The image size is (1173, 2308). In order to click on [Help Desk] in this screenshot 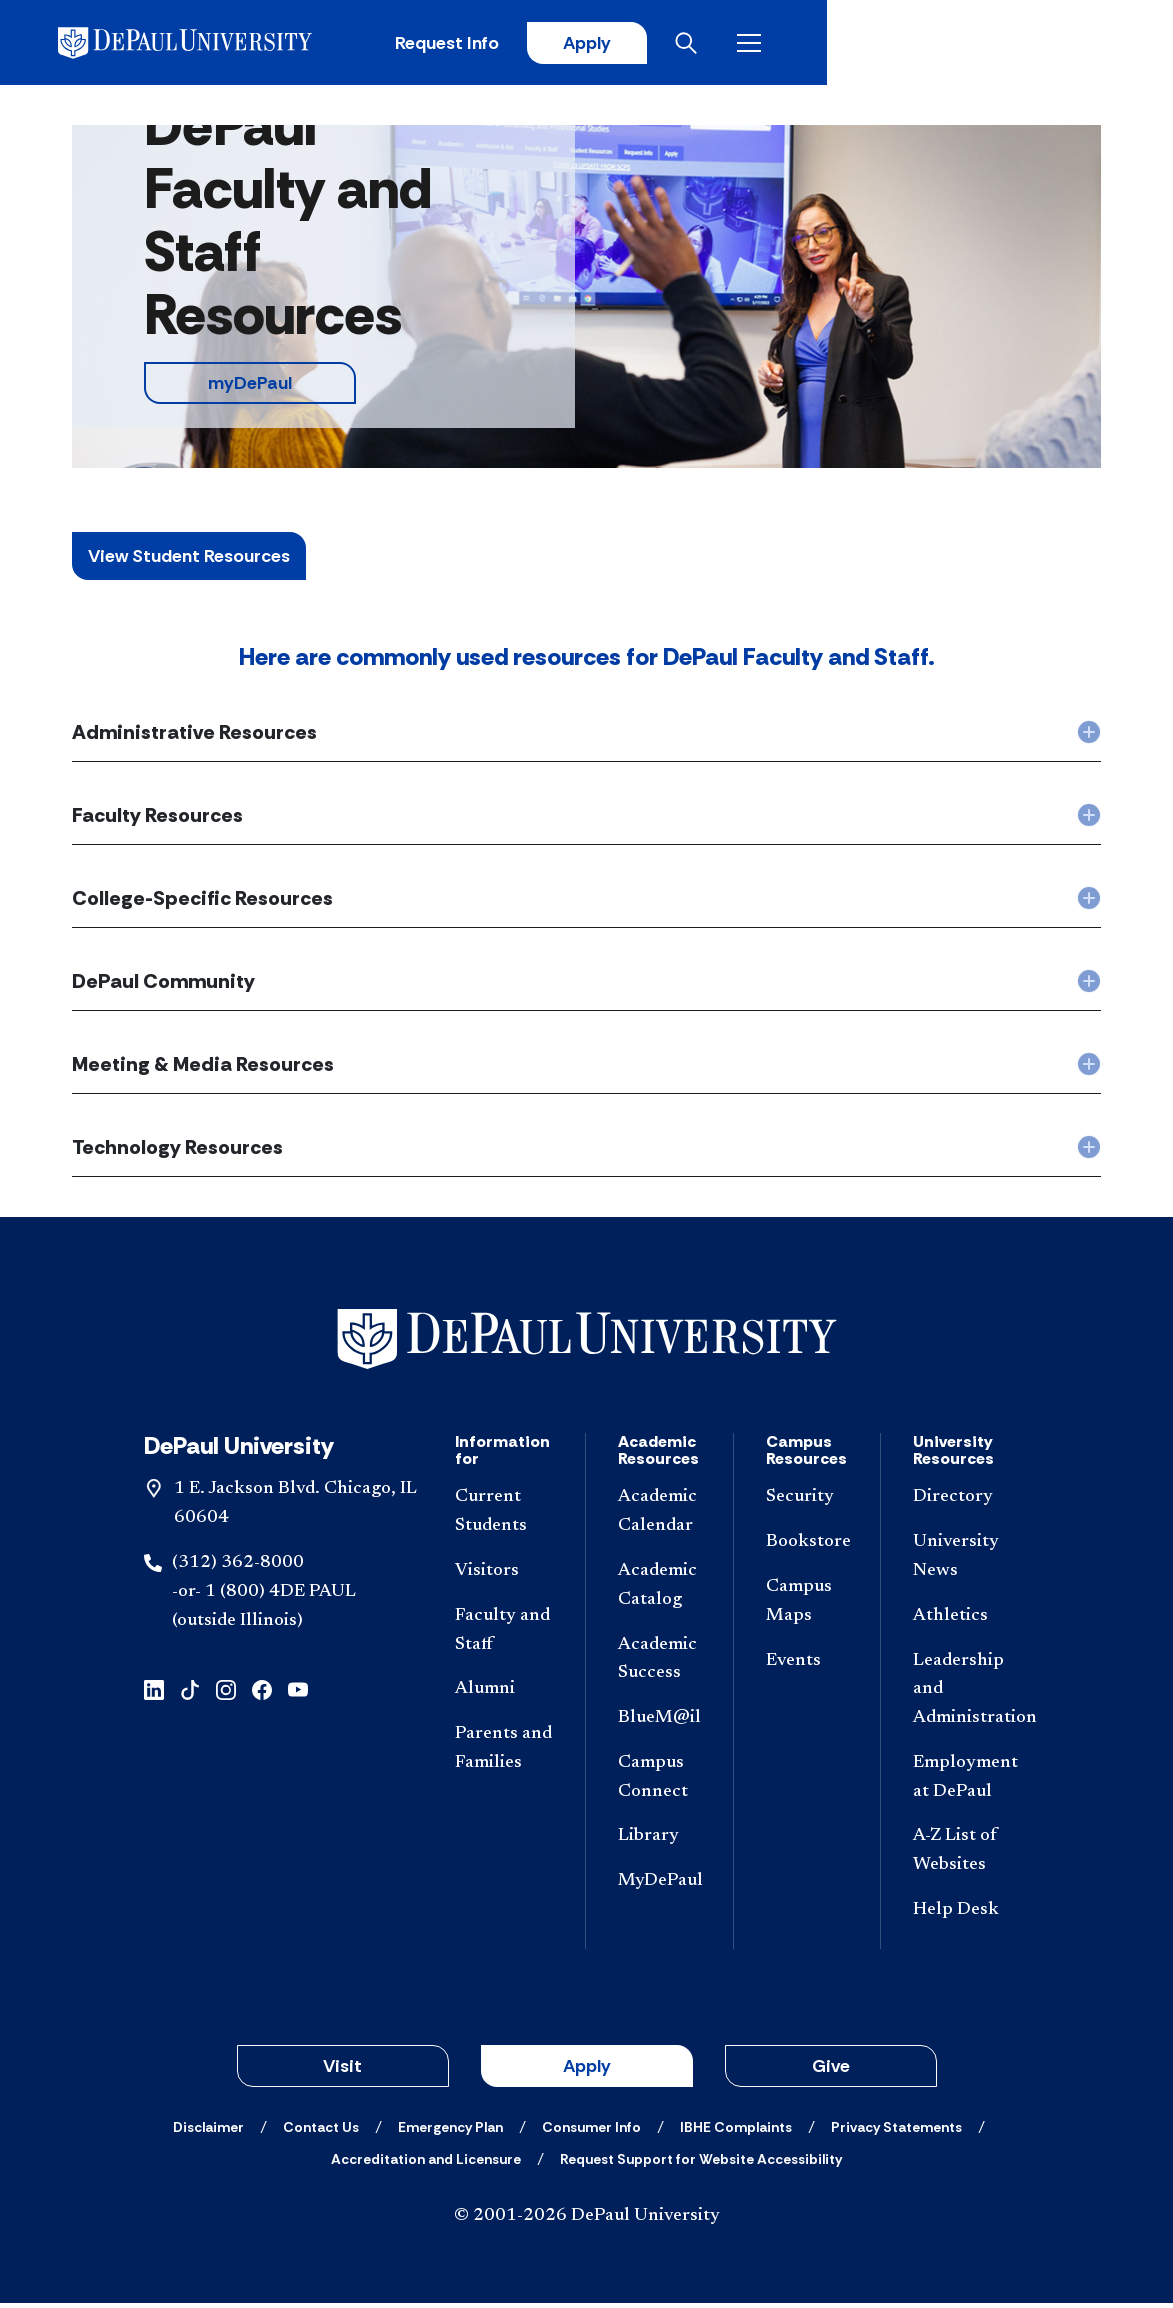, I will do `click(962, 1915)`.